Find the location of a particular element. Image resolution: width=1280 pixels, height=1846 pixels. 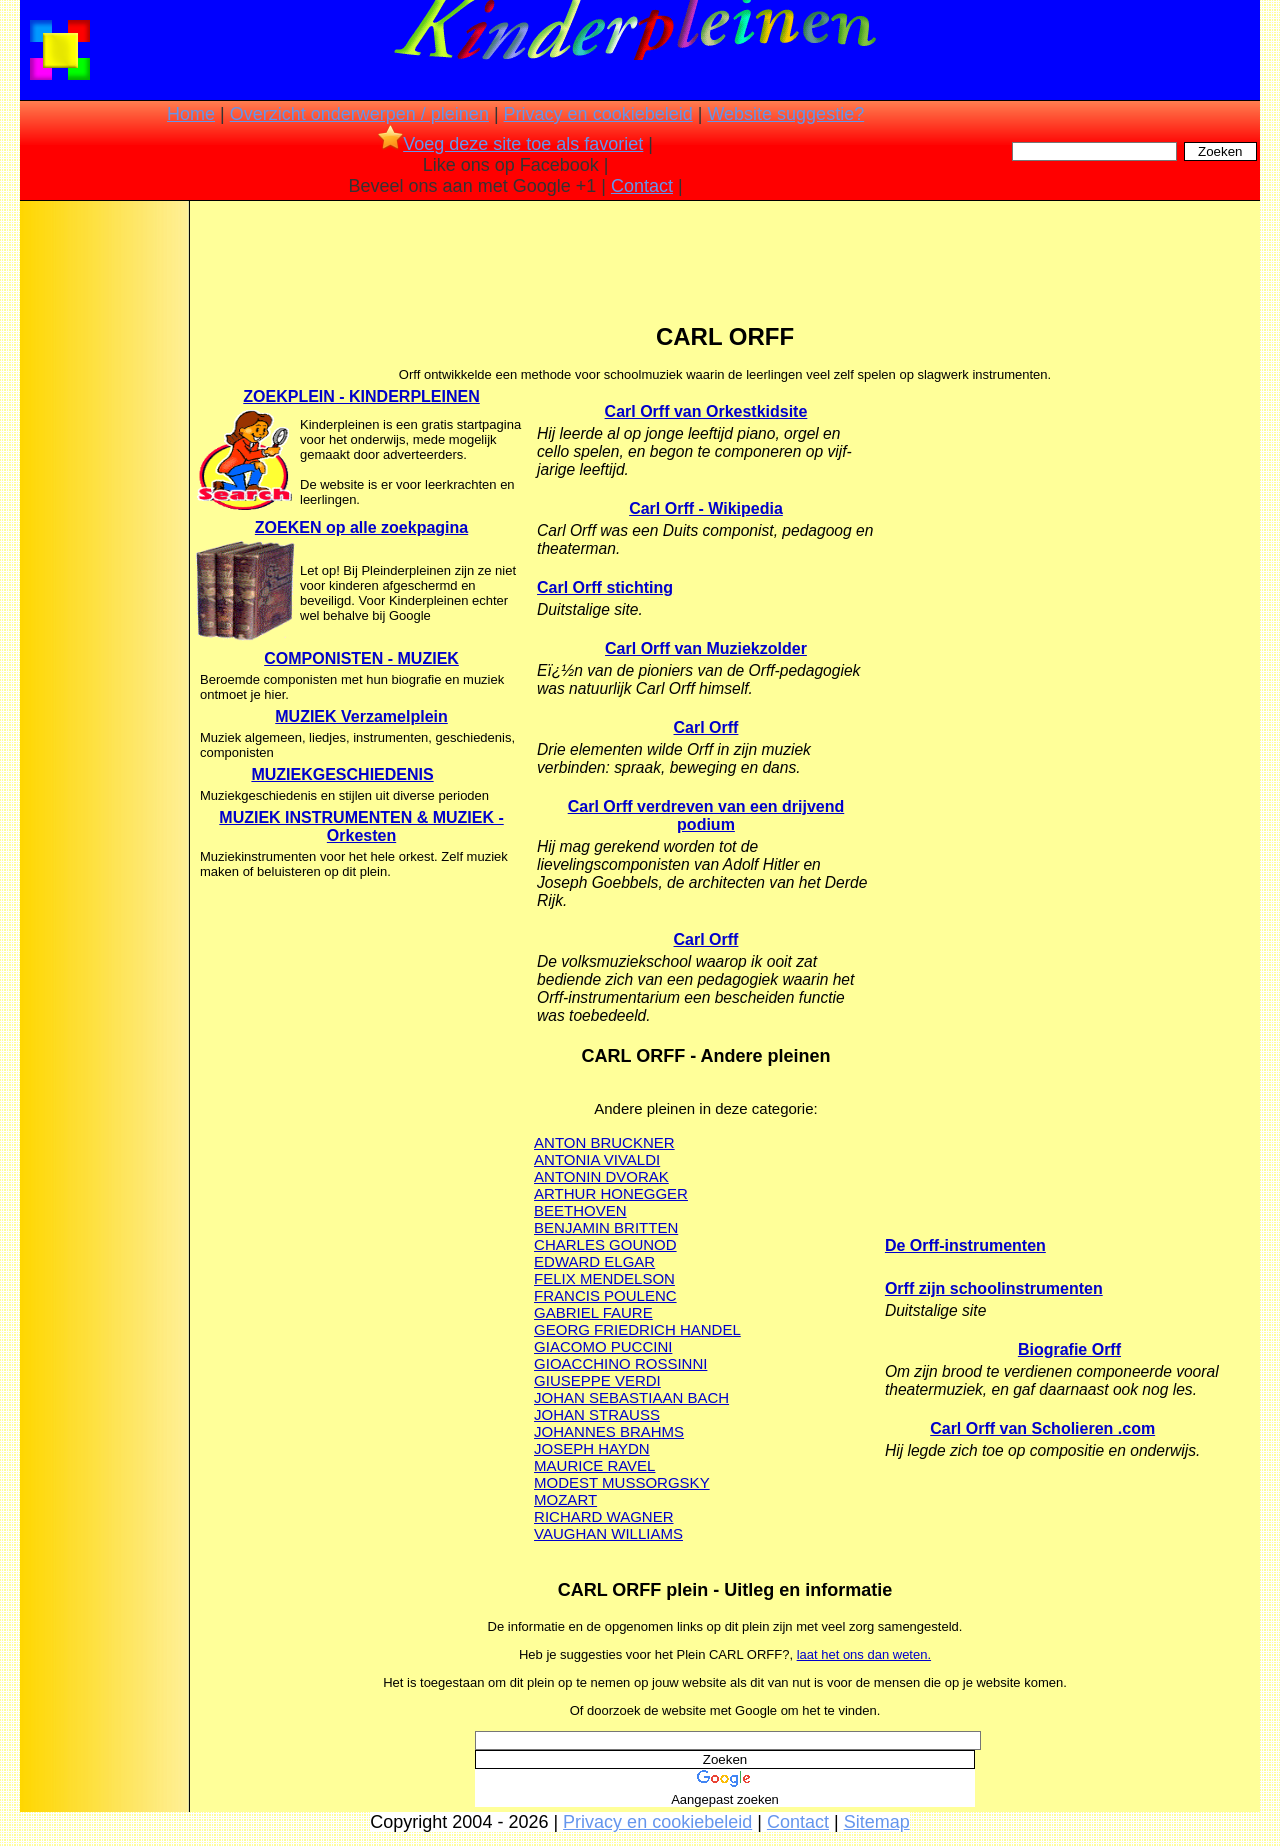

laat het ons dan weten. is located at coordinates (864, 1654).